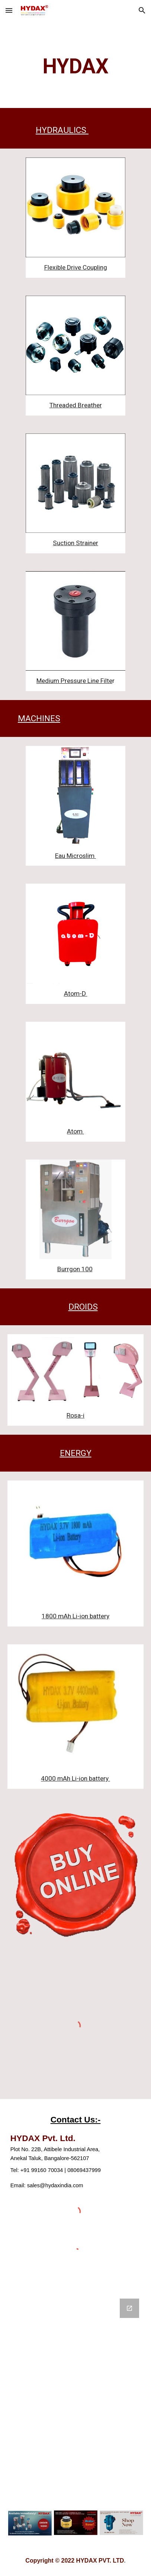 Image resolution: width=151 pixels, height=2576 pixels. What do you see at coordinates (75, 66) in the screenshot?
I see `[main]` at bounding box center [75, 66].